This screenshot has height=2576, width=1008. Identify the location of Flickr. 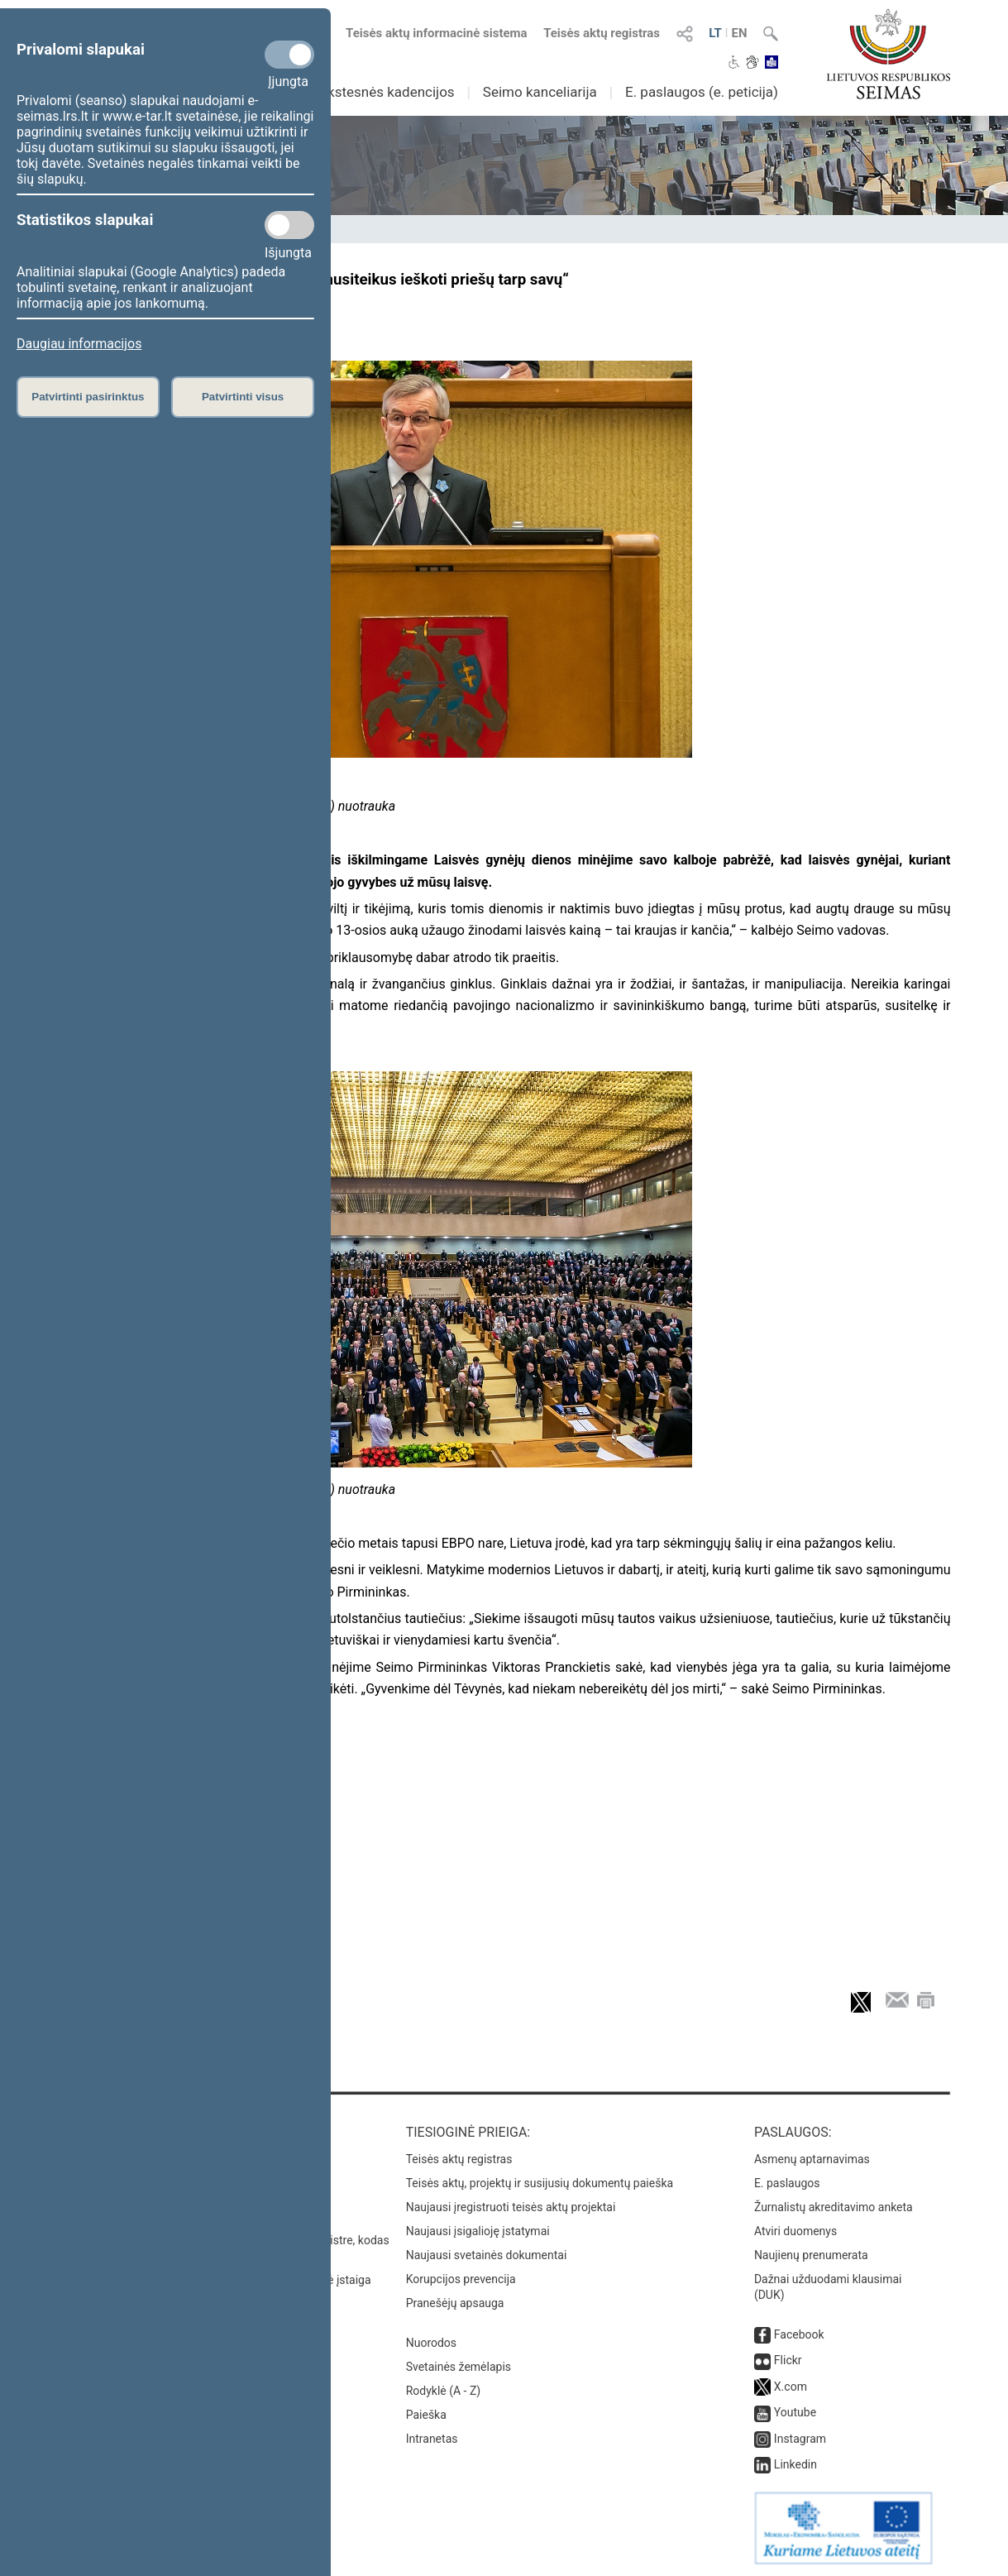
(788, 2360).